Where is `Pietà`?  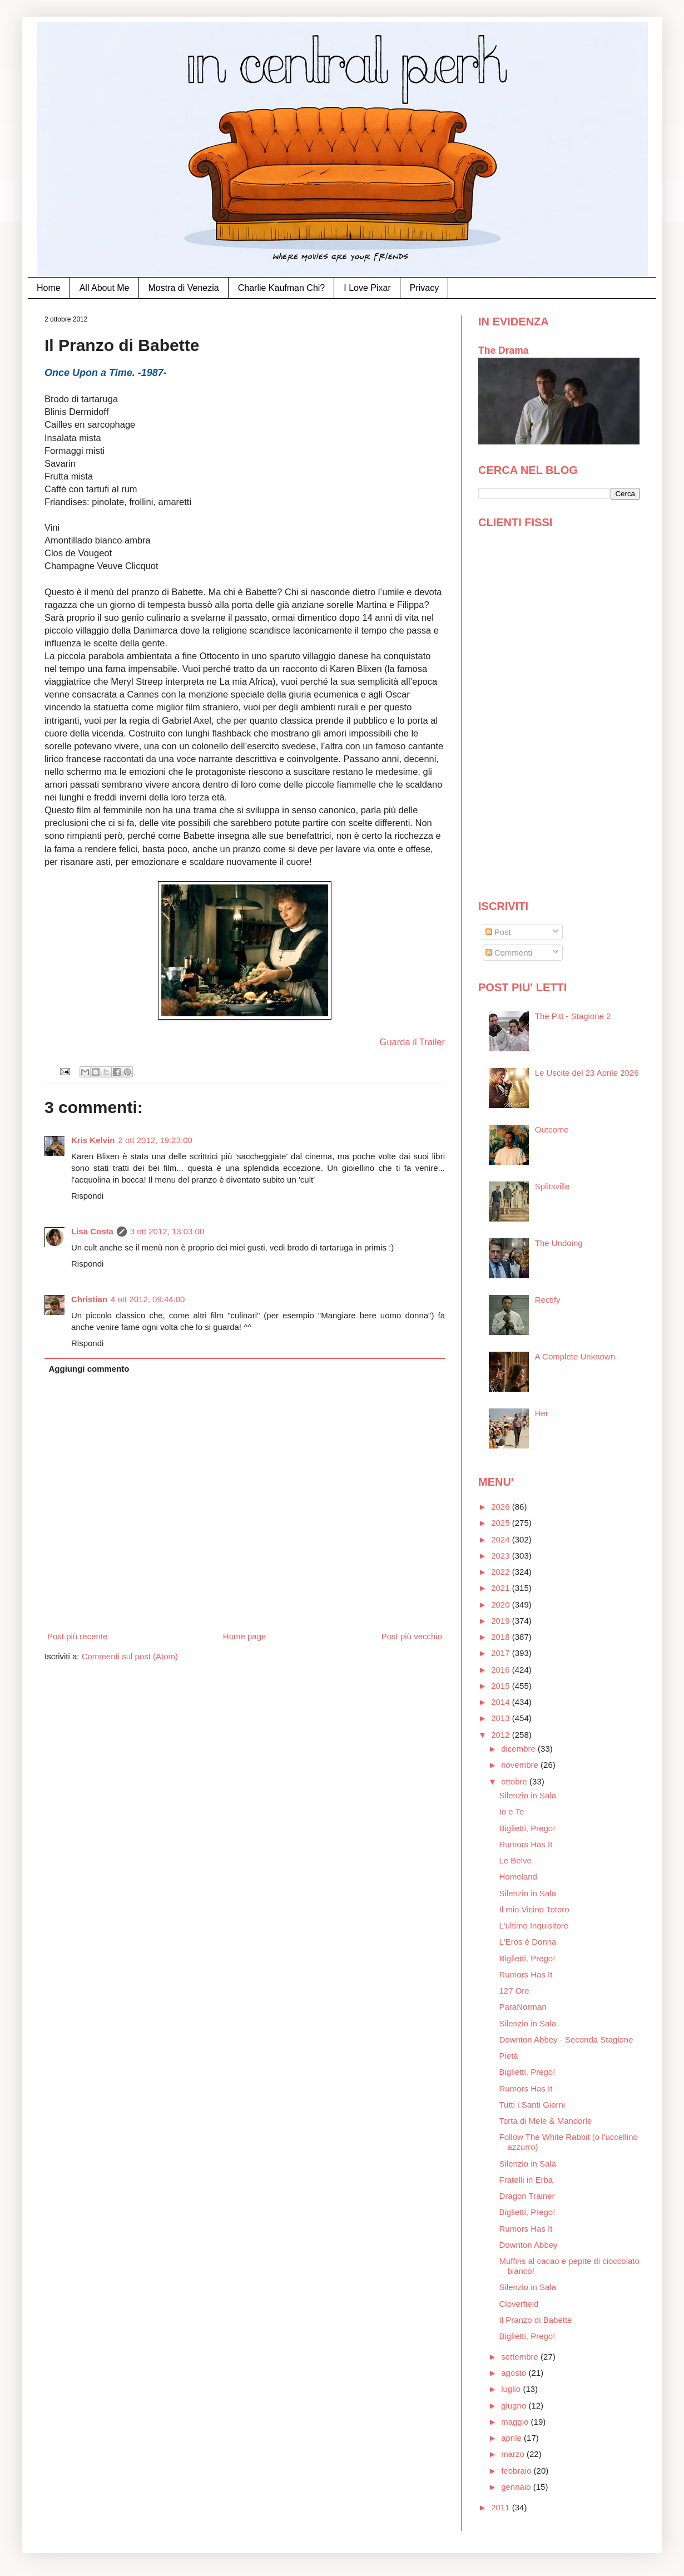 Pietà is located at coordinates (508, 2055).